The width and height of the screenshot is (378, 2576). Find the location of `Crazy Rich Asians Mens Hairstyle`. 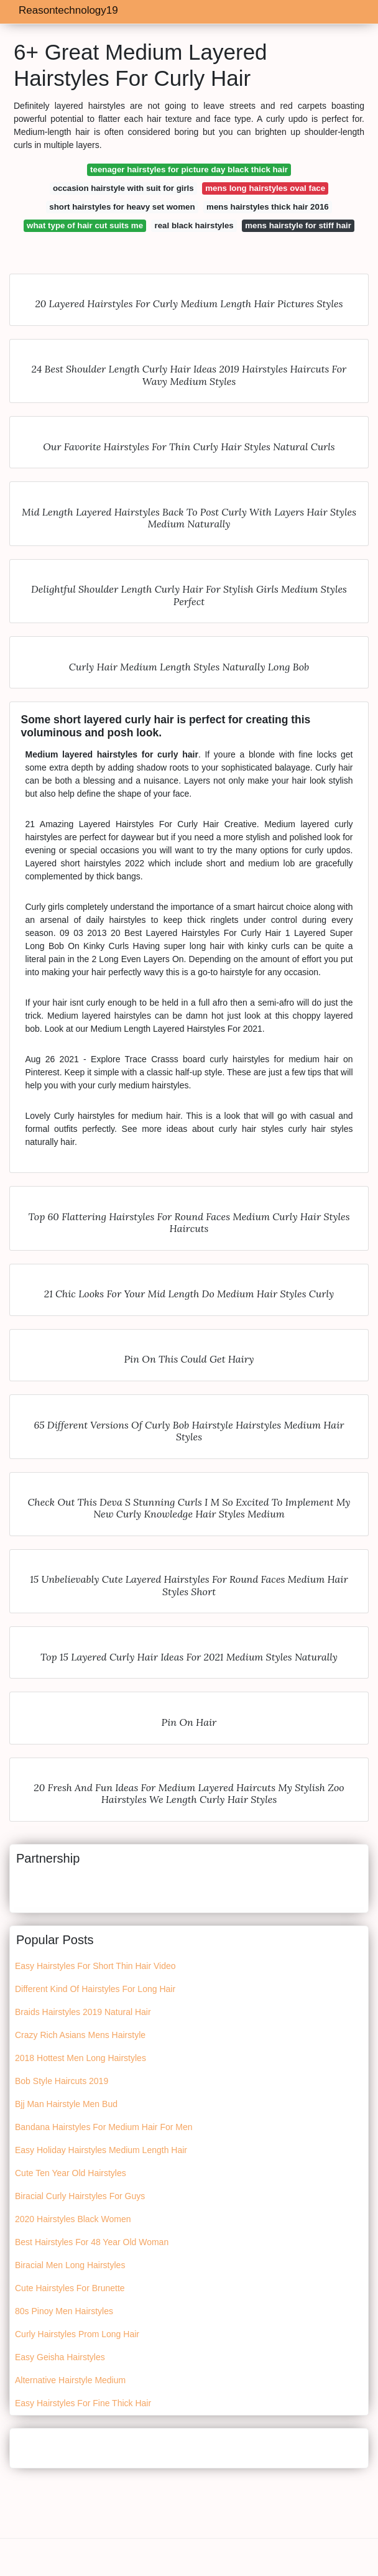

Crazy Rich Asians Mens Hairstyle is located at coordinates (80, 2035).